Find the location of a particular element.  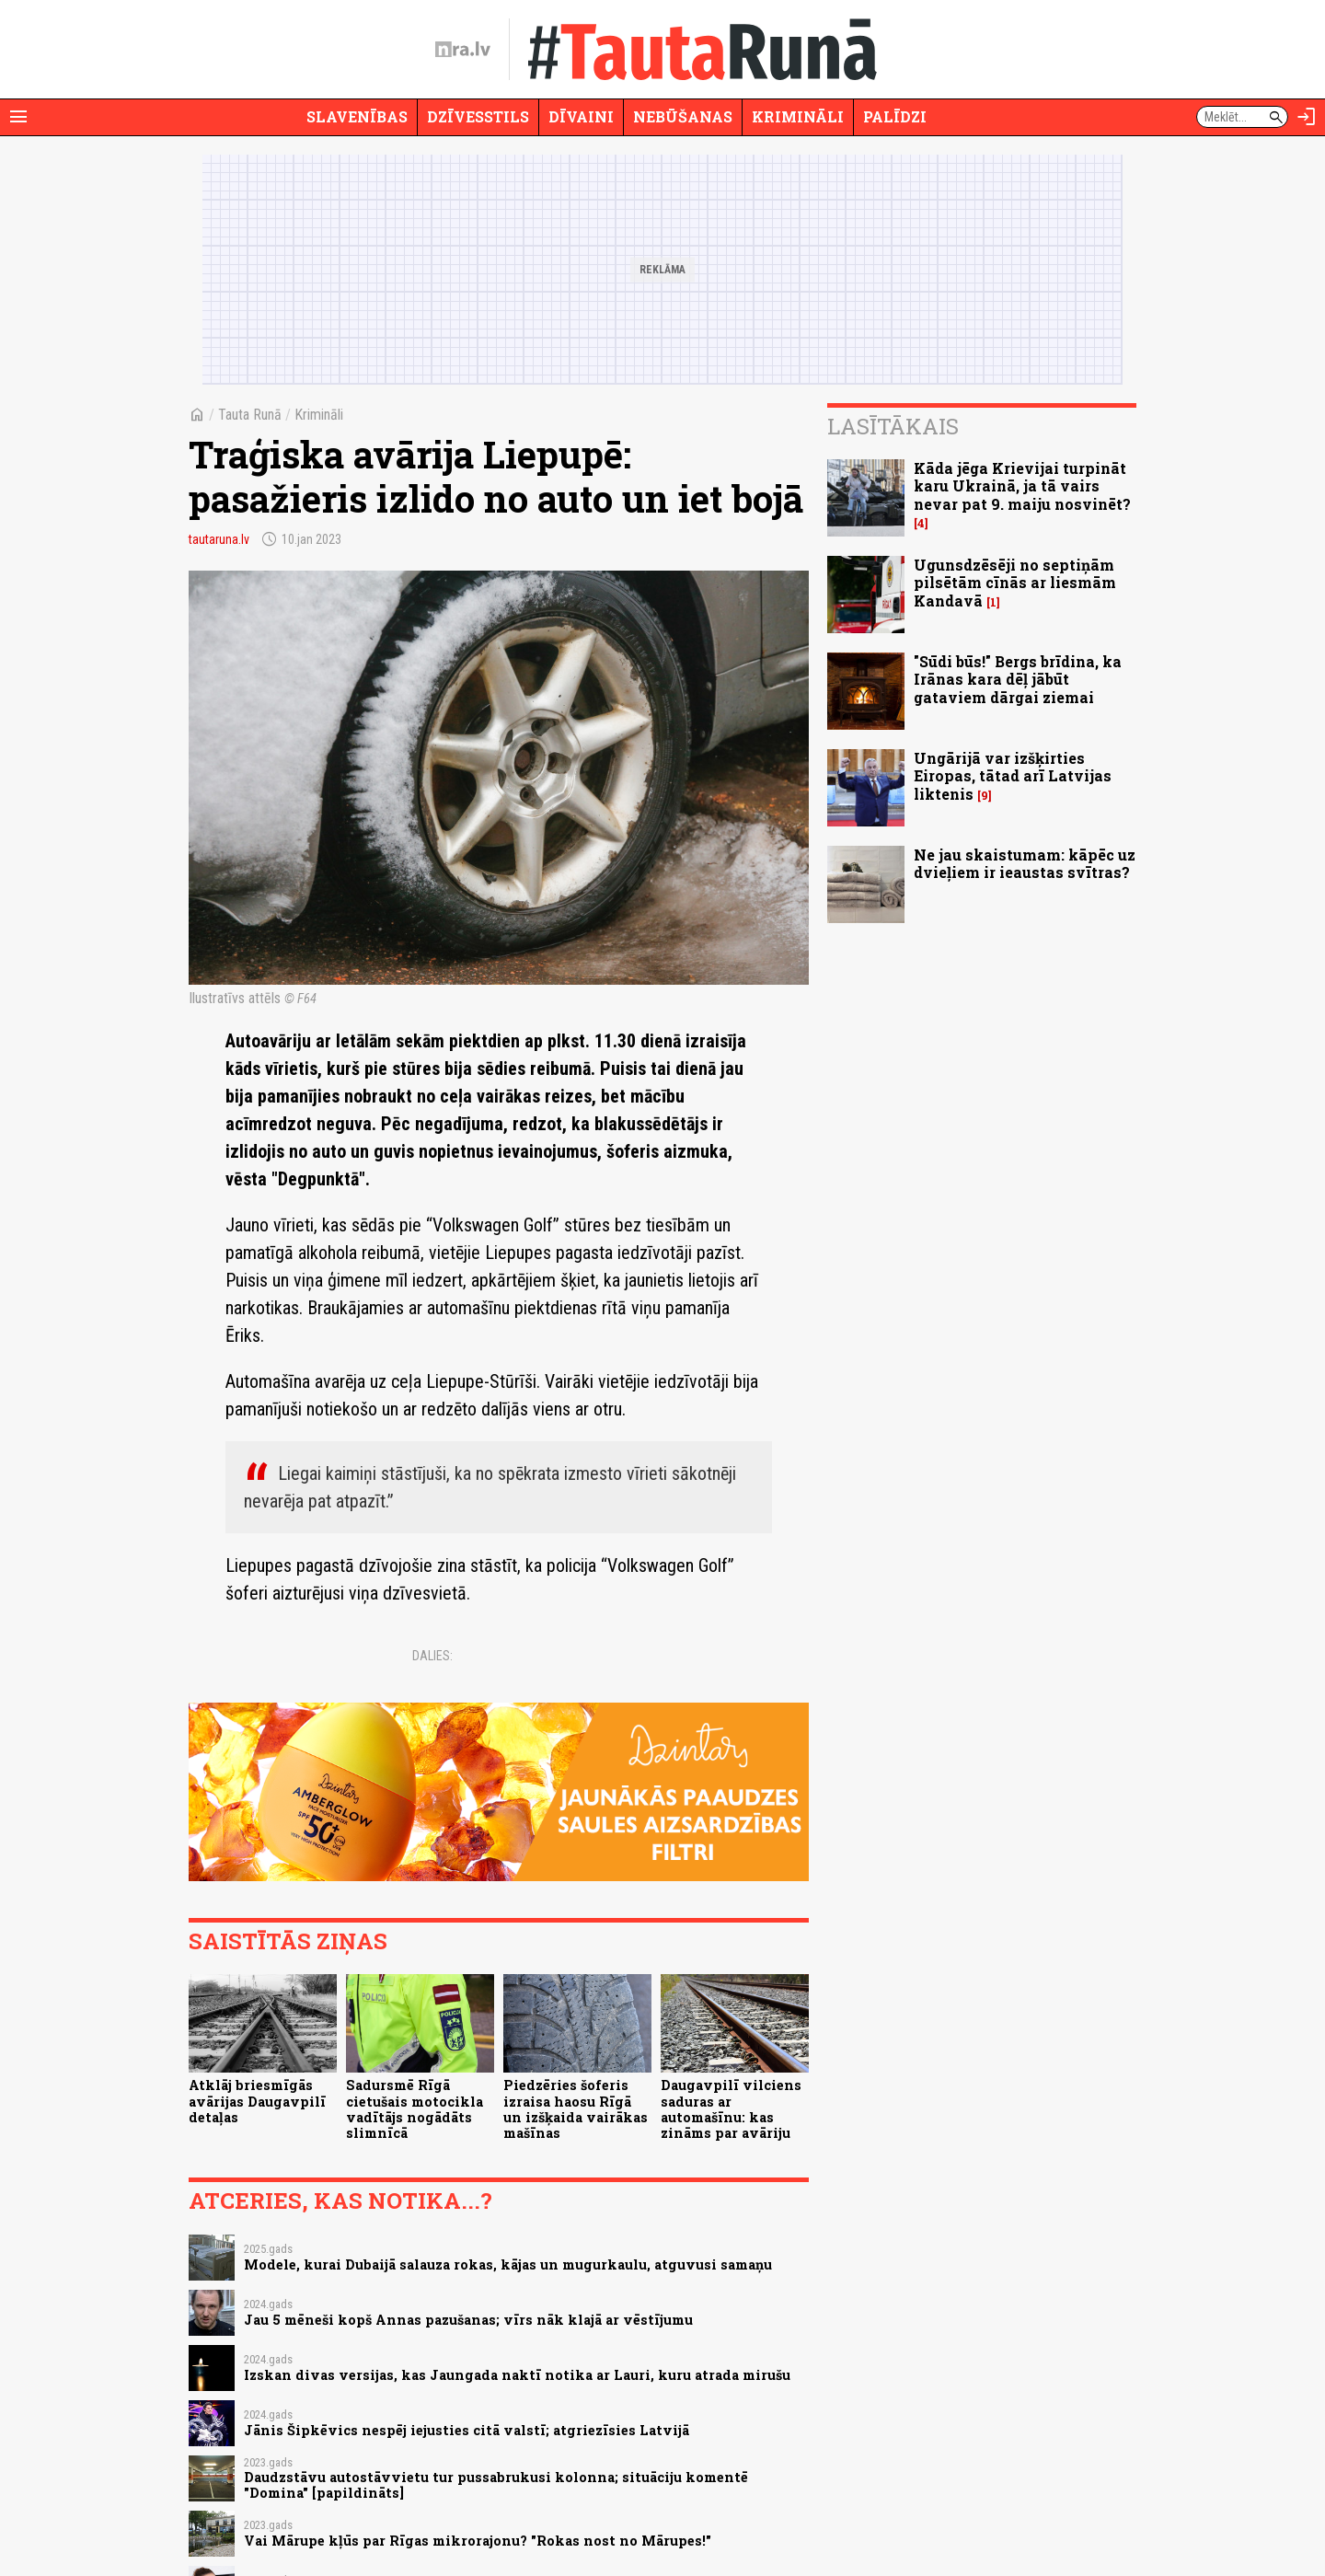

tautaruna.lv is located at coordinates (219, 539).